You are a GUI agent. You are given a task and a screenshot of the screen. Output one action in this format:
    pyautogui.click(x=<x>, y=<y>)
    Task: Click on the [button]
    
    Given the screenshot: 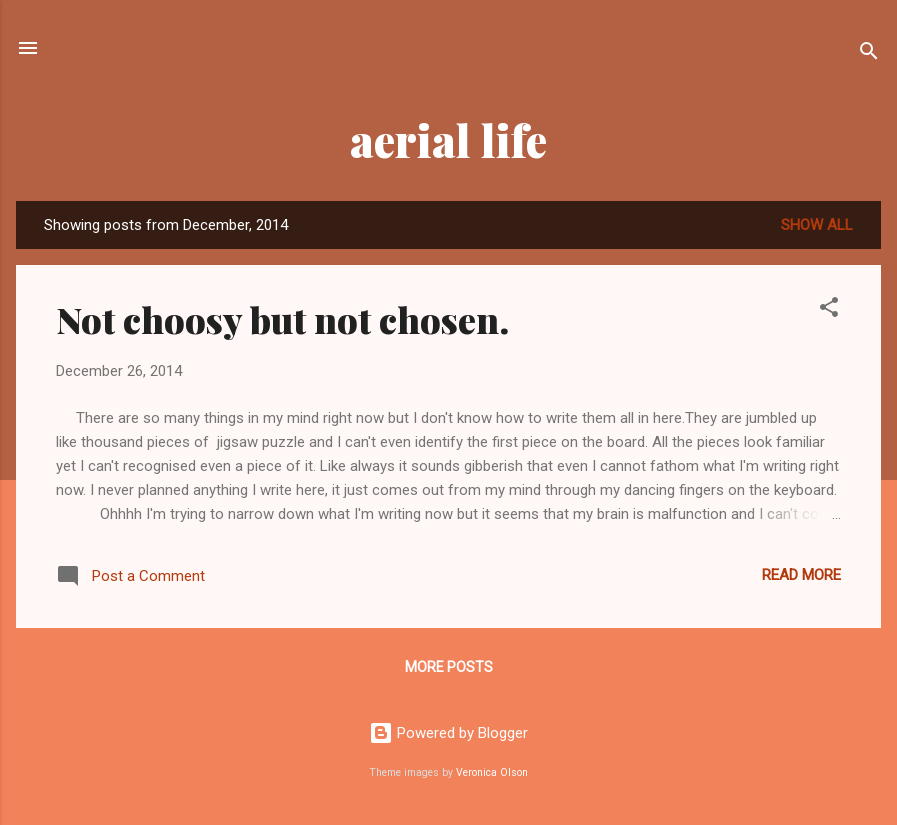 What is the action you would take?
    pyautogui.click(x=829, y=310)
    